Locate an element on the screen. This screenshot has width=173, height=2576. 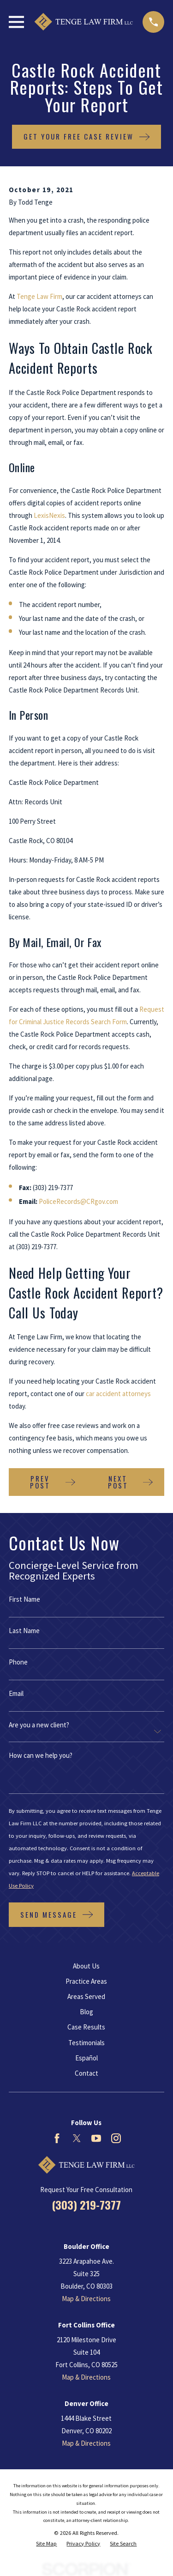
Areas Served is located at coordinates (86, 1996).